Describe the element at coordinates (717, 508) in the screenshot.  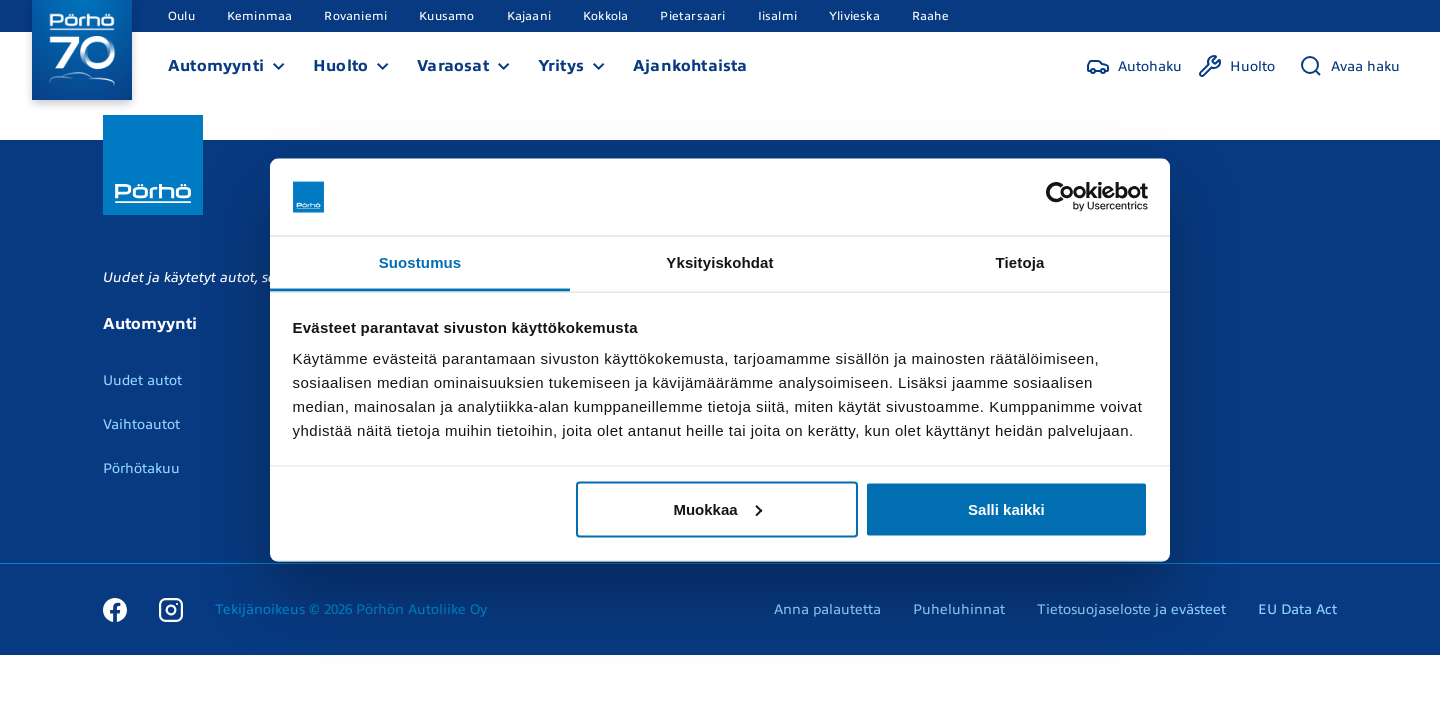
I see `Muokkaa` at that location.